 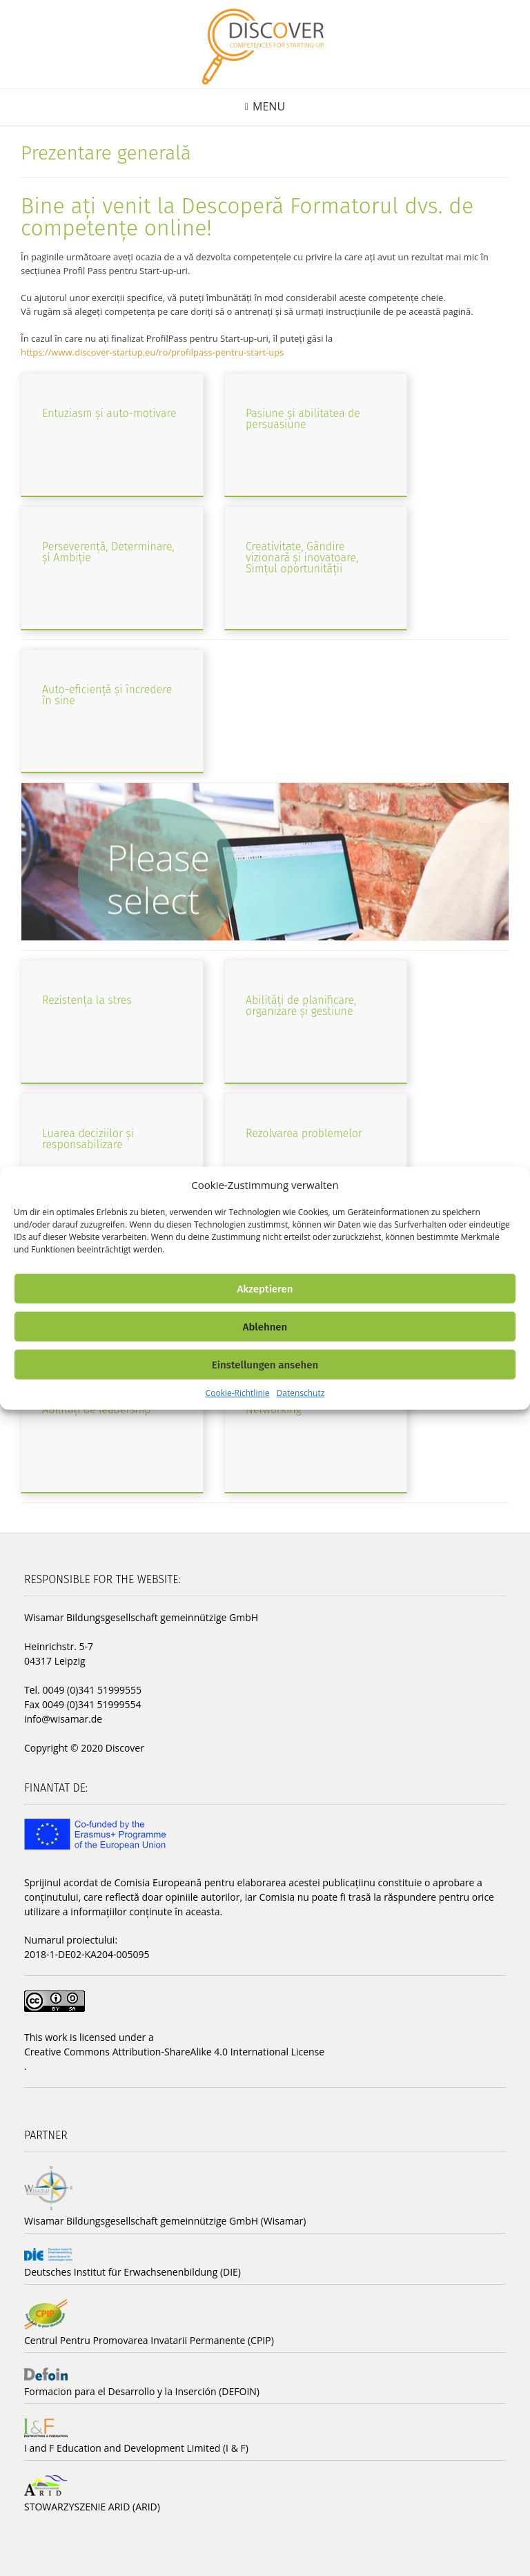 I want to click on Einstellungen ansehen, so click(x=265, y=1364).